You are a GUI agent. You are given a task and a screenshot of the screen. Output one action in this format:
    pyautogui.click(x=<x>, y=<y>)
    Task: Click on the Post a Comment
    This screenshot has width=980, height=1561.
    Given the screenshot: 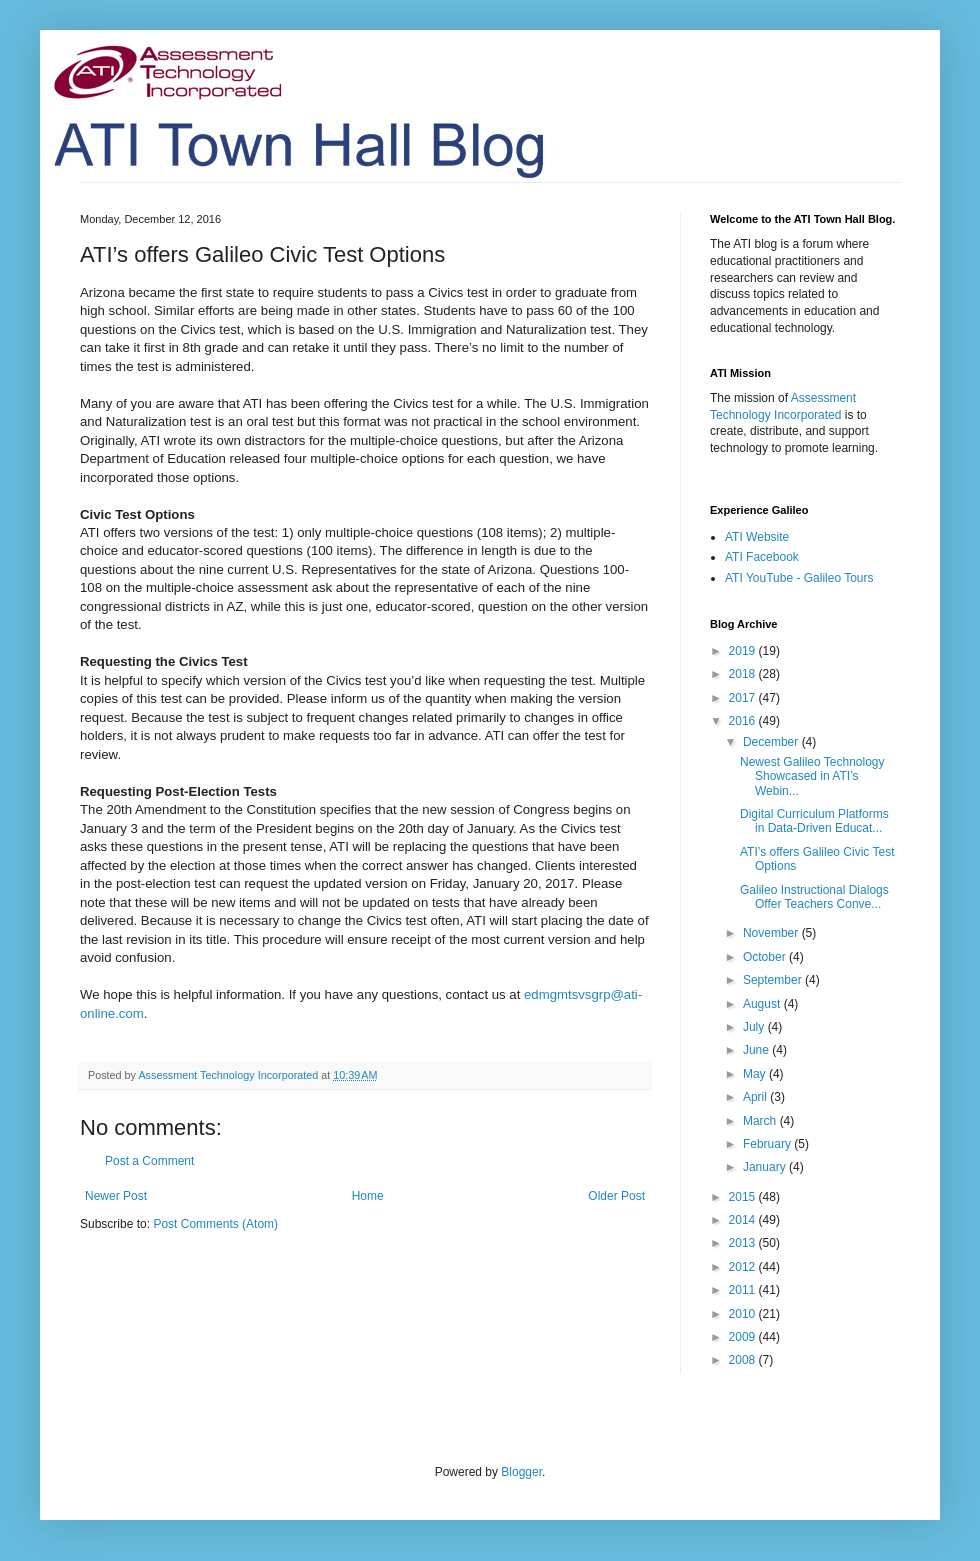 What is the action you would take?
    pyautogui.click(x=149, y=1161)
    